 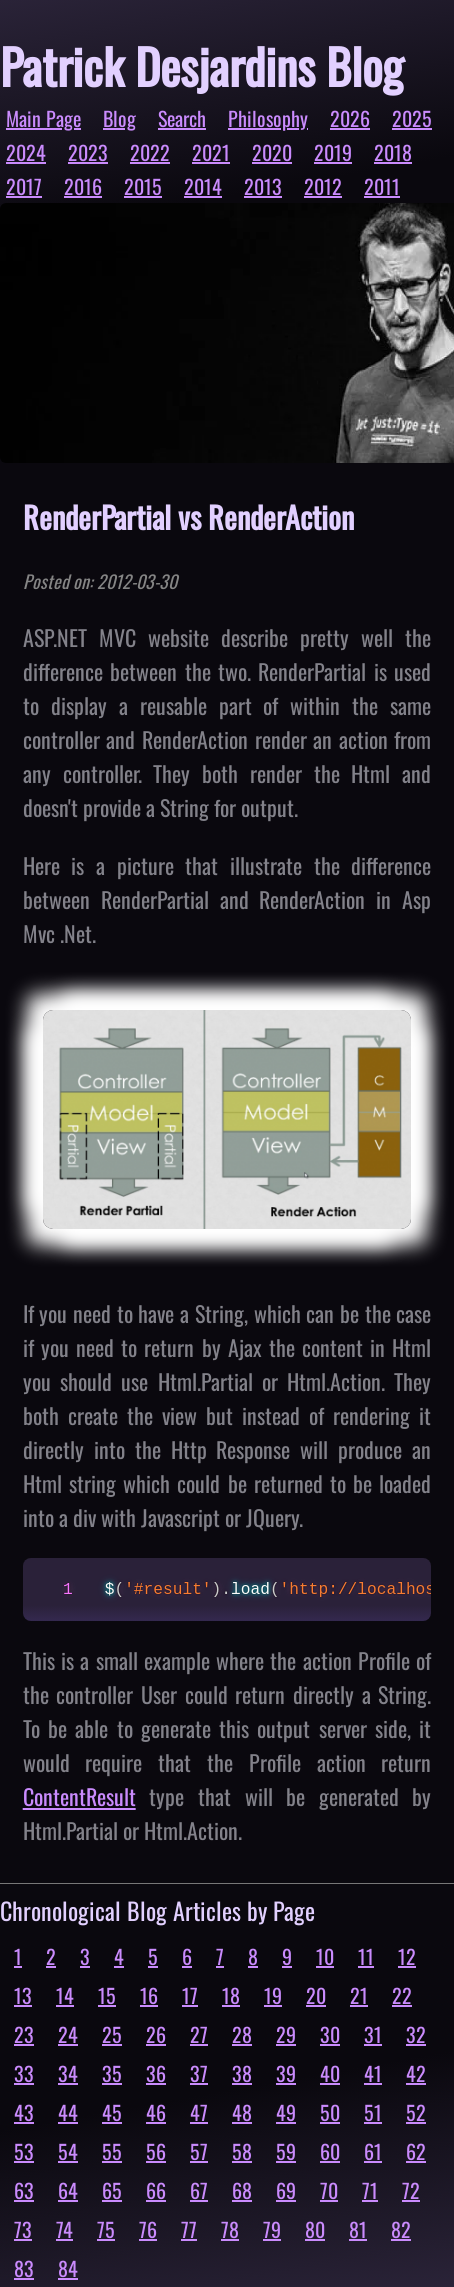 I want to click on 67, so click(x=199, y=2190).